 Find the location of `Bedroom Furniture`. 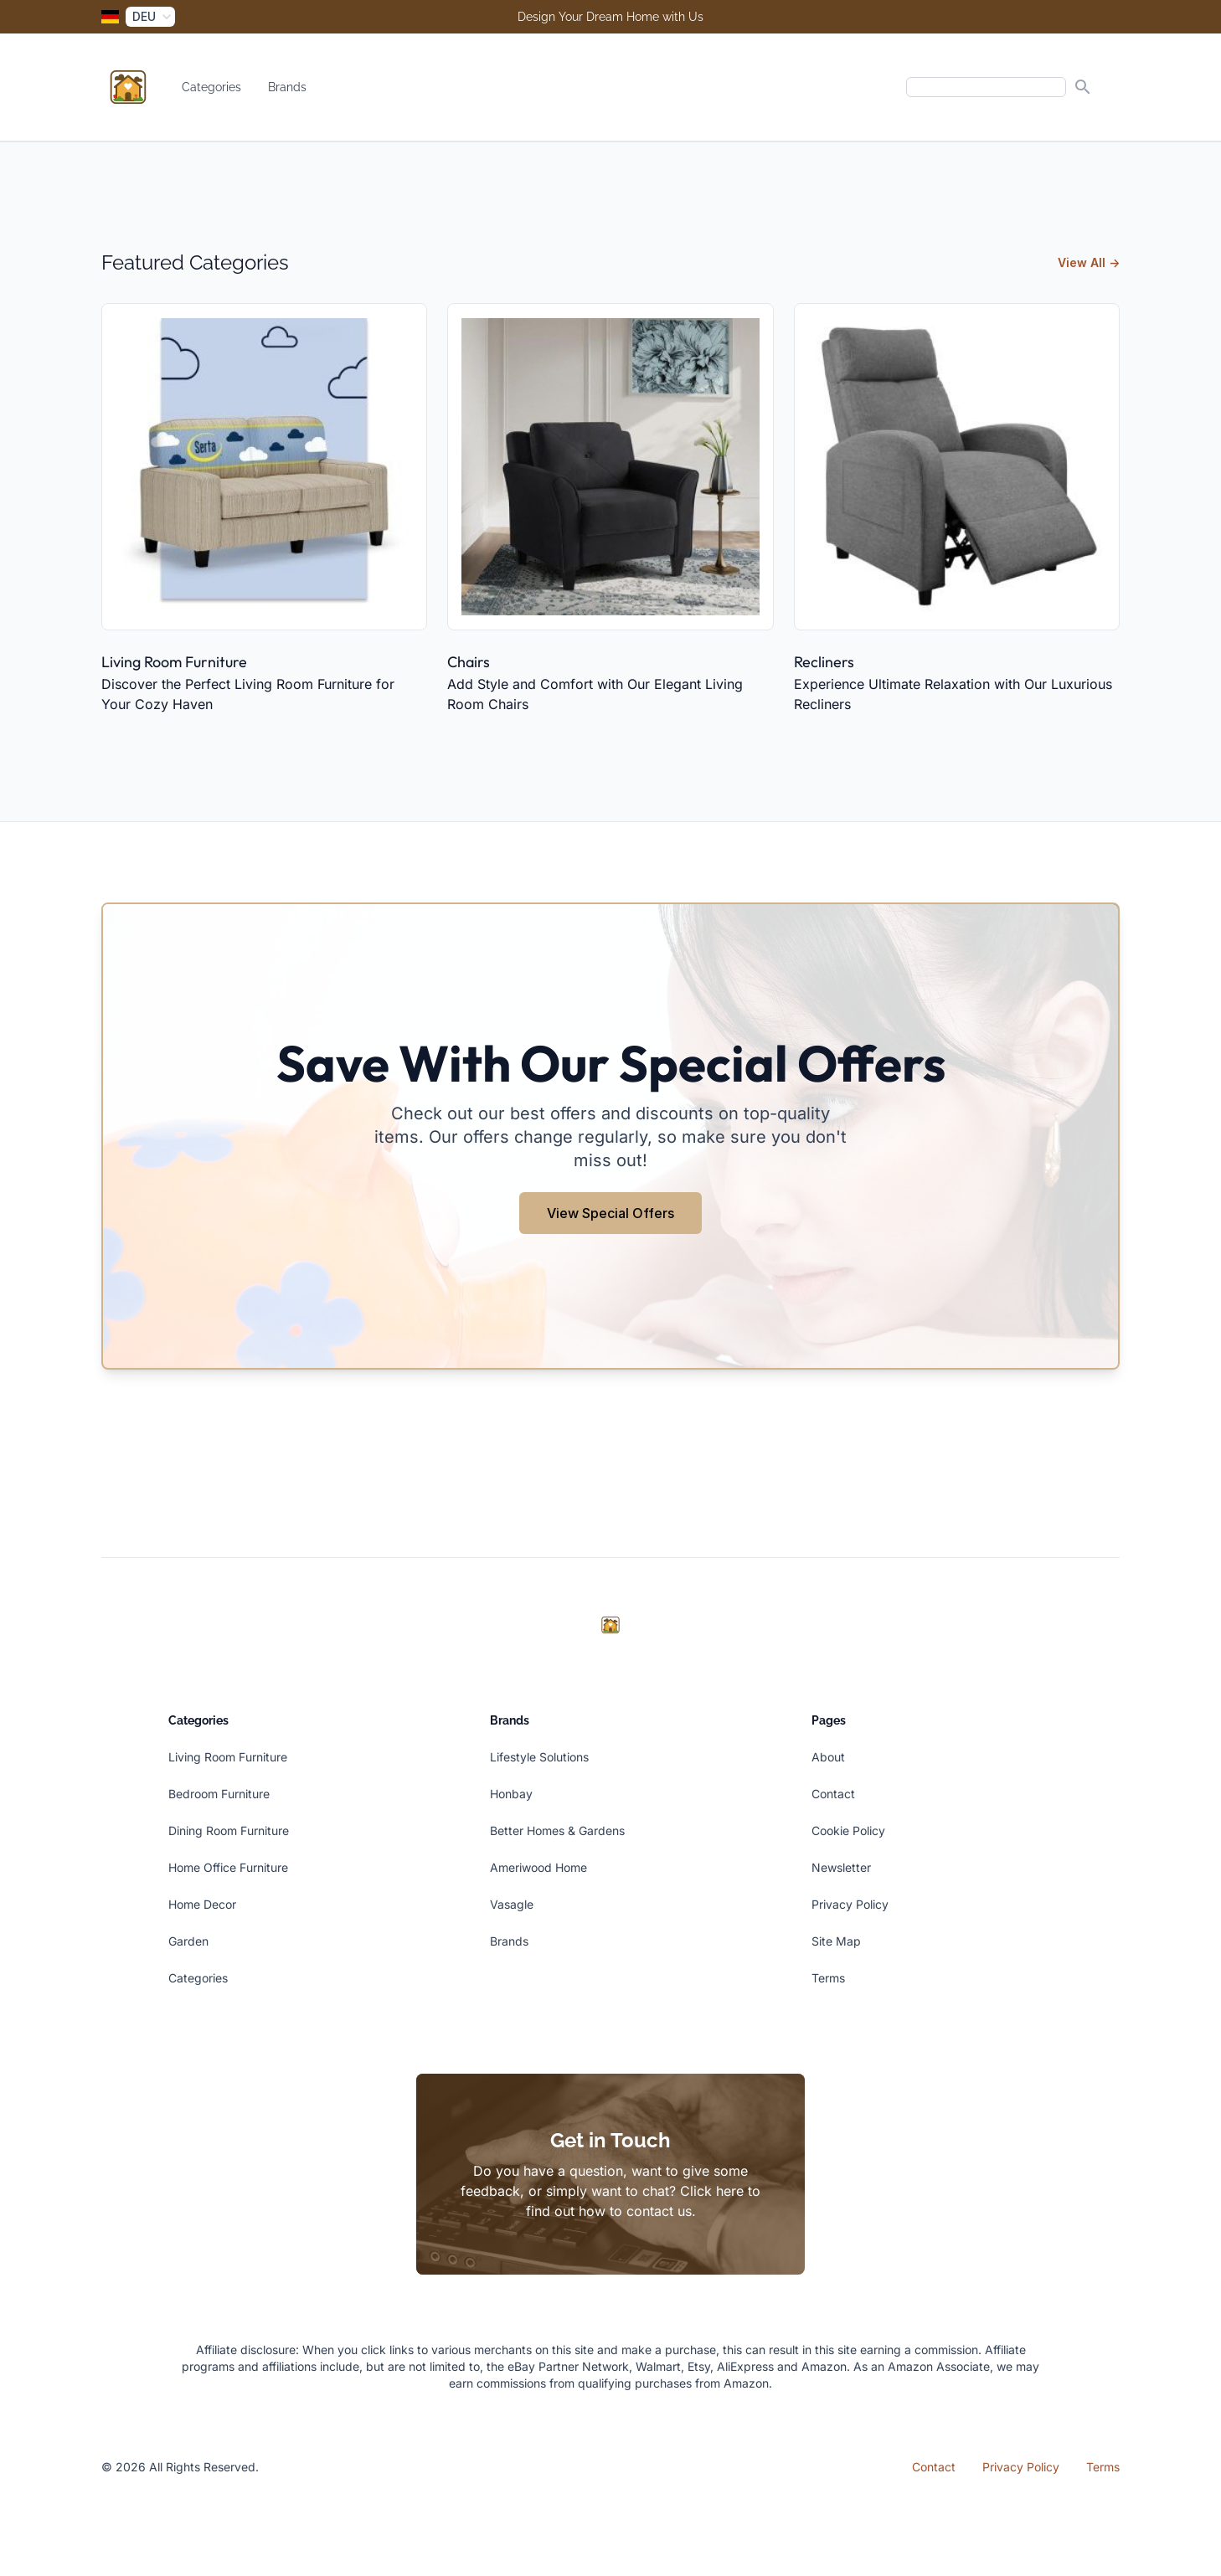

Bedroom Furniture is located at coordinates (219, 1794).